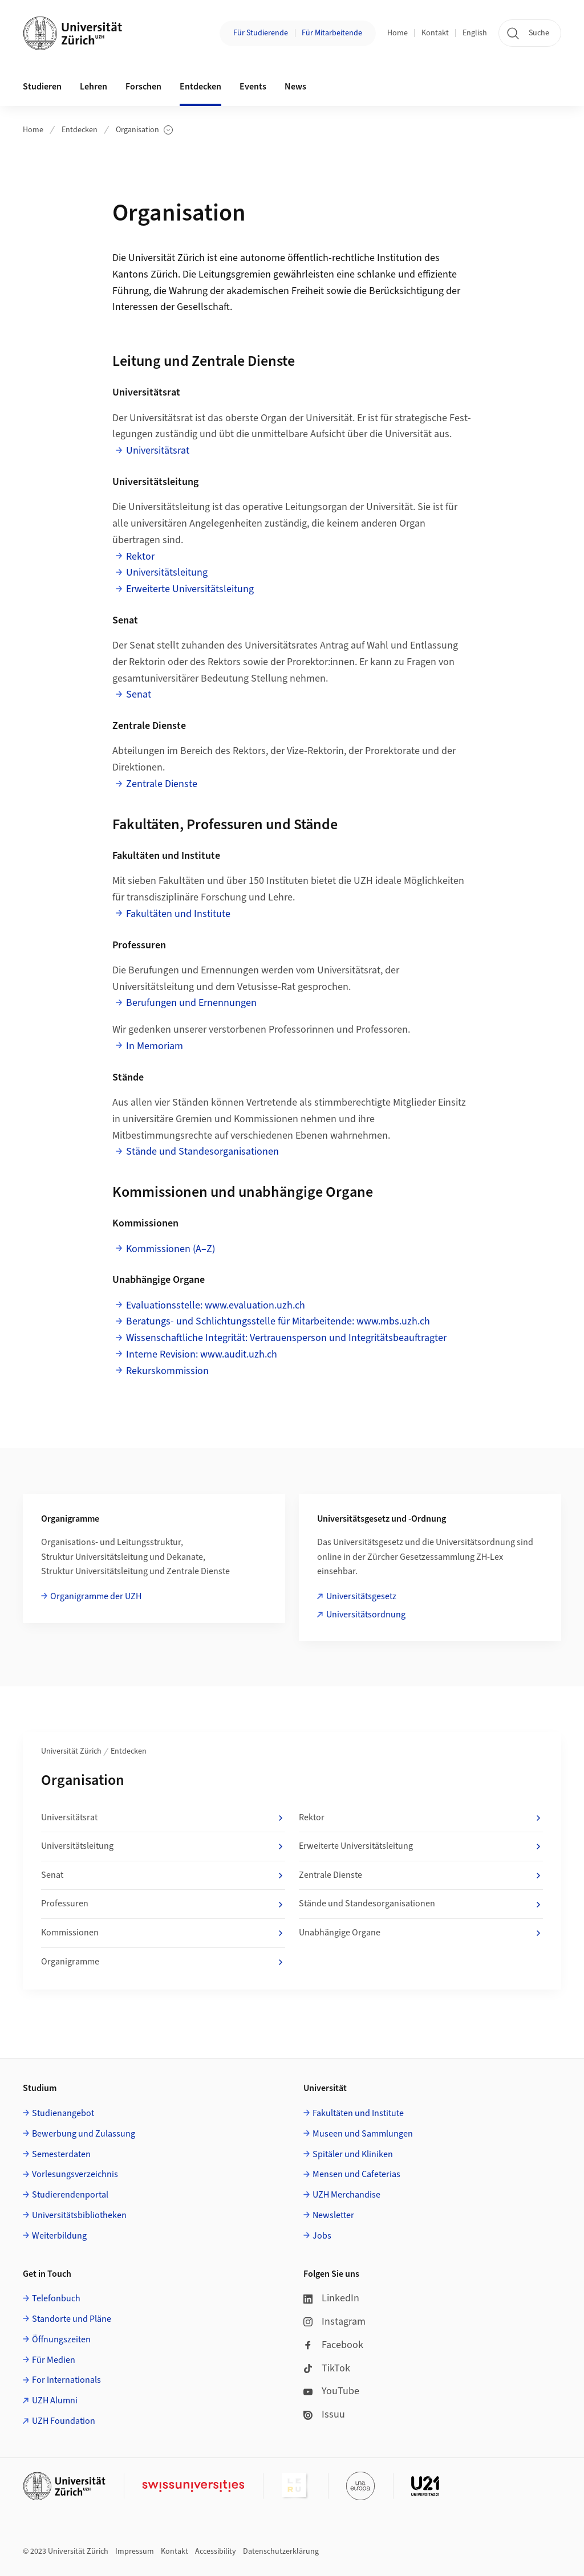 The height and width of the screenshot is (2576, 584). Describe the element at coordinates (63, 2421) in the screenshot. I see `UZH Foundation` at that location.